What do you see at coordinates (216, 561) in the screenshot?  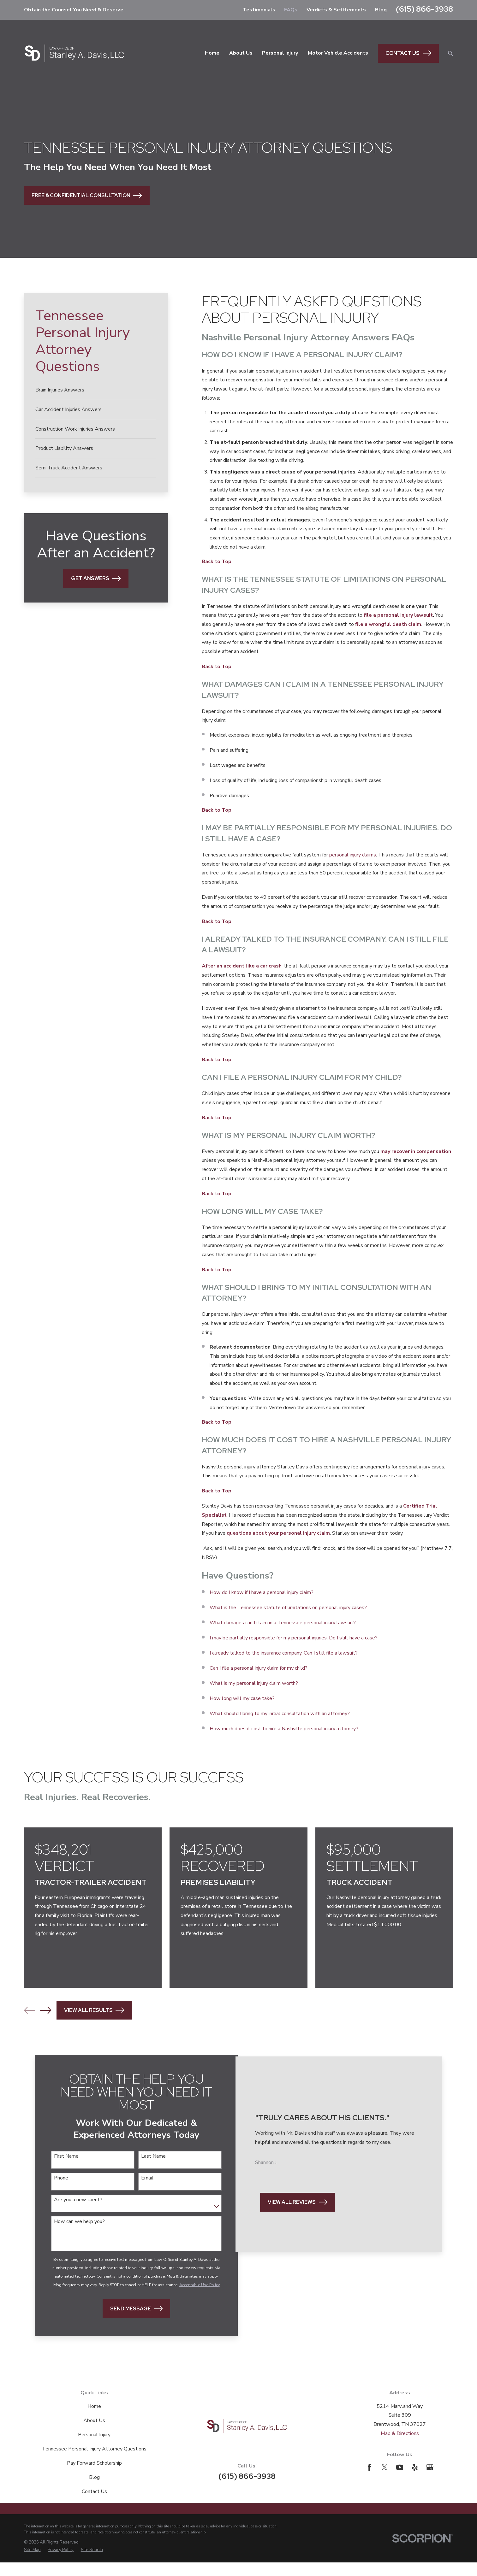 I see `Back to Top` at bounding box center [216, 561].